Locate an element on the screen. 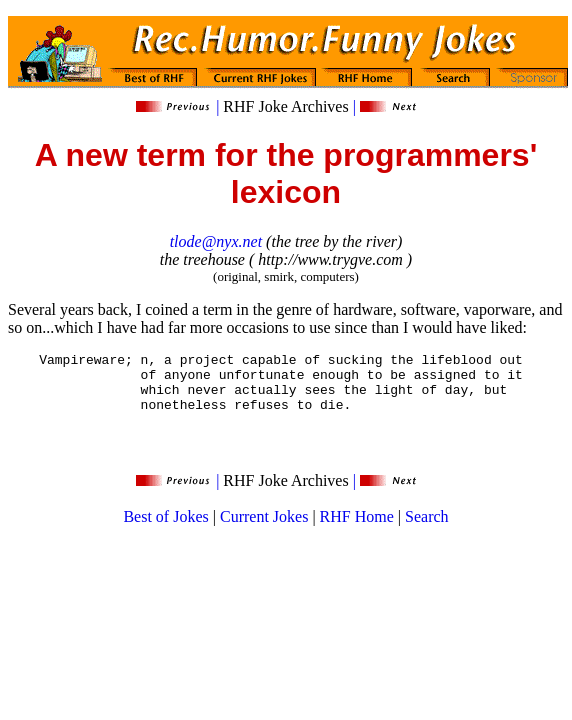 This screenshot has width=572, height=720. Current Jokes is located at coordinates (264, 531).